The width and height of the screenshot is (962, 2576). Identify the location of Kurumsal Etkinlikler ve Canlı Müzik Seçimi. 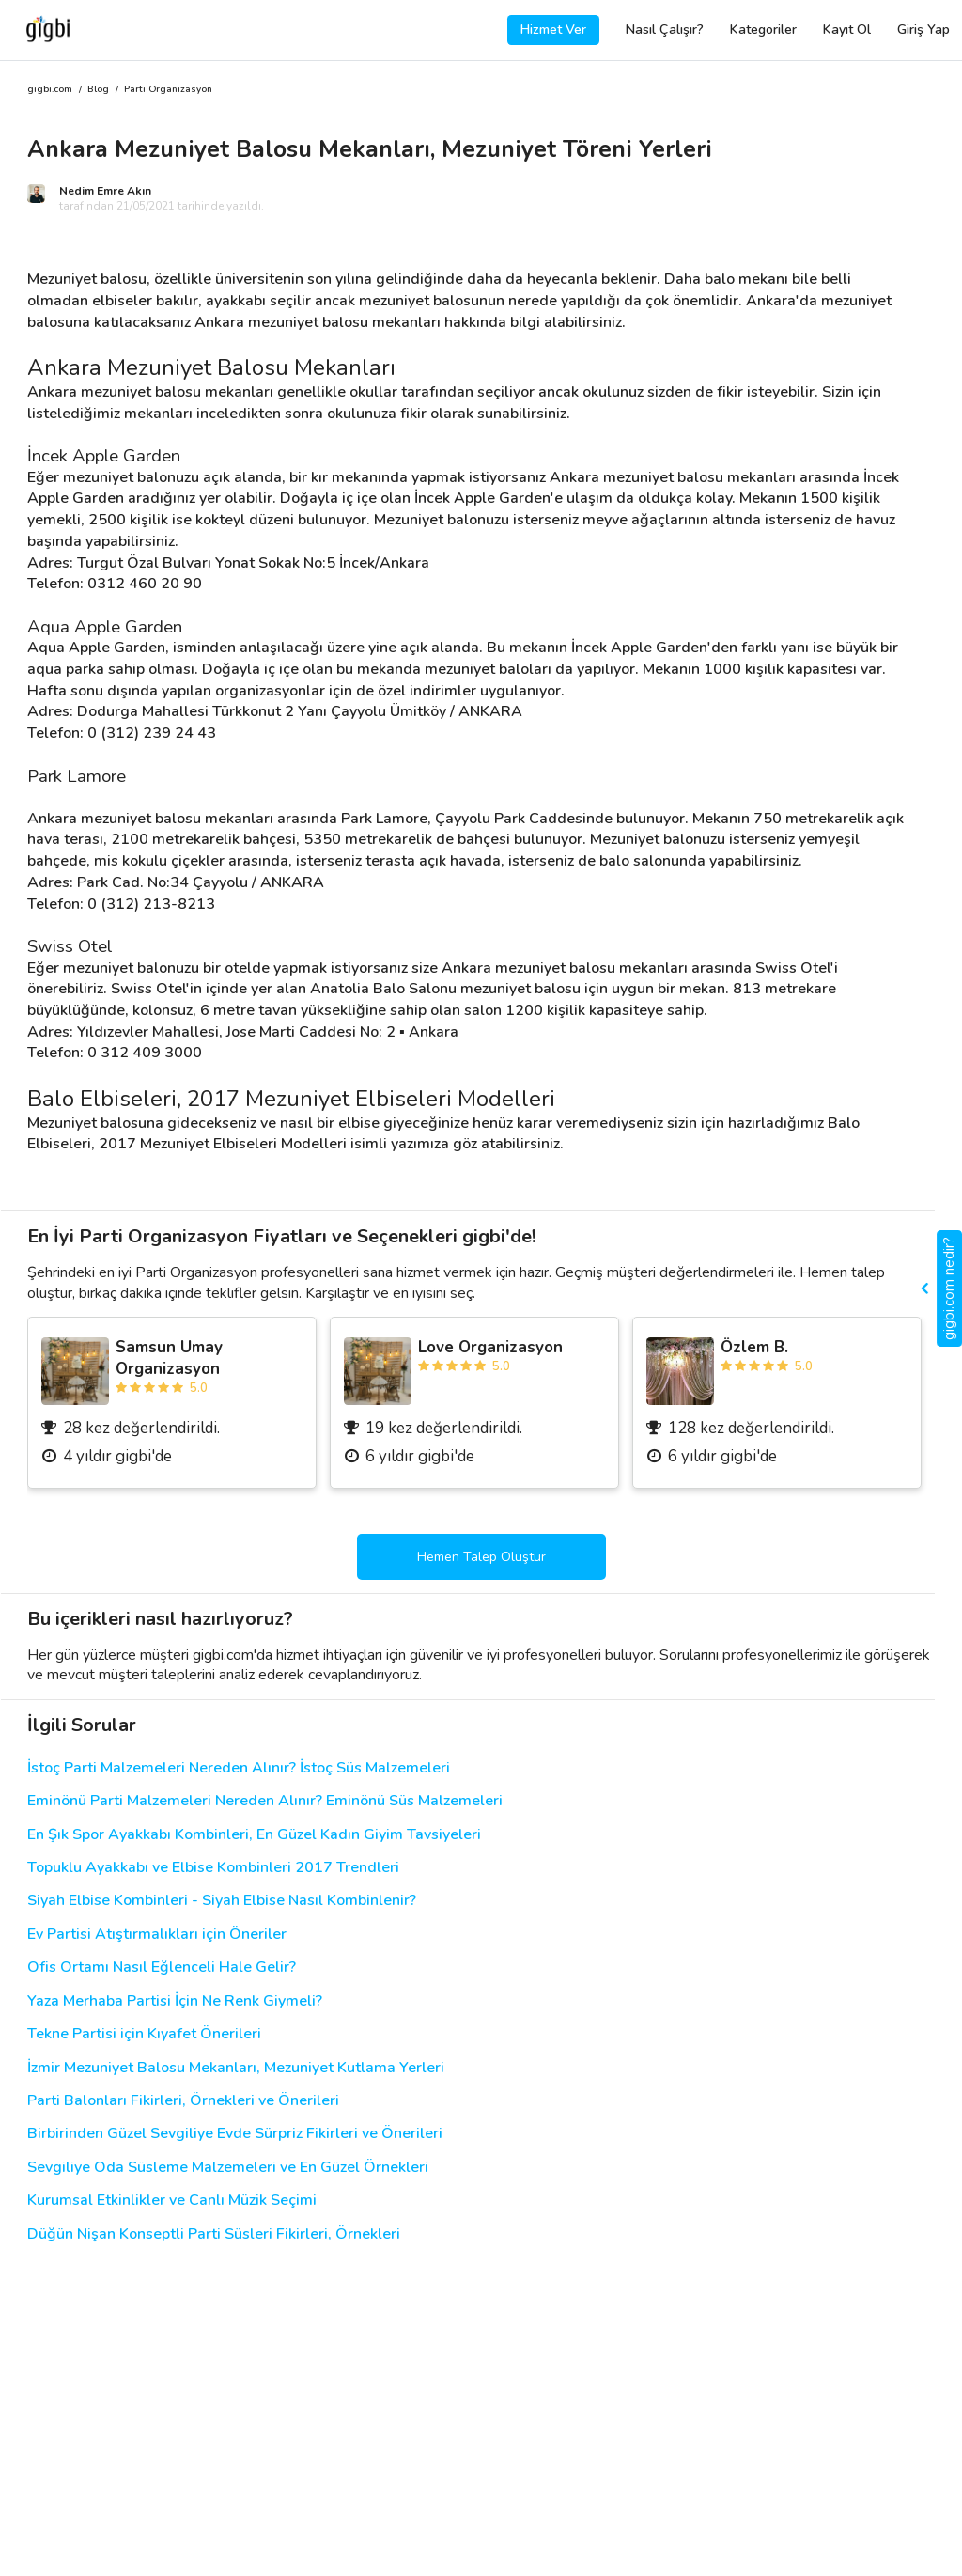
(172, 2200).